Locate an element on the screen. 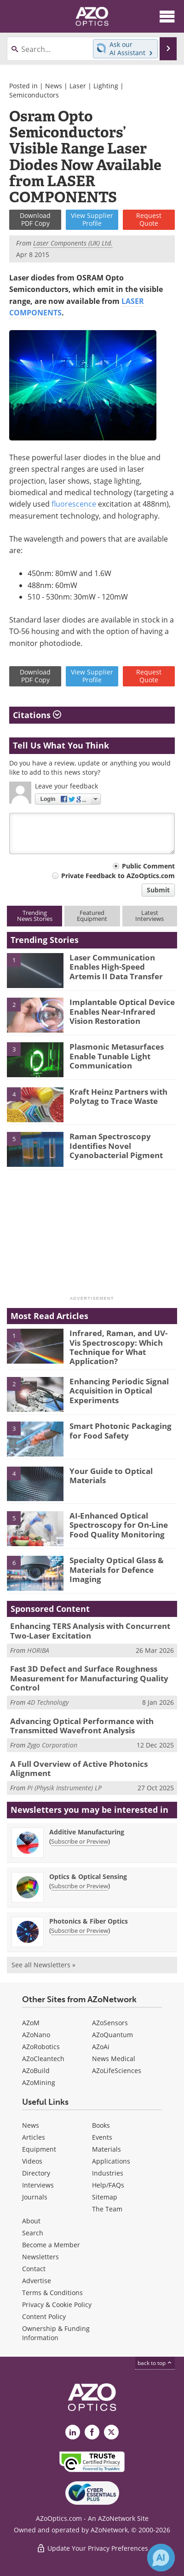  Laser is located at coordinates (77, 85).